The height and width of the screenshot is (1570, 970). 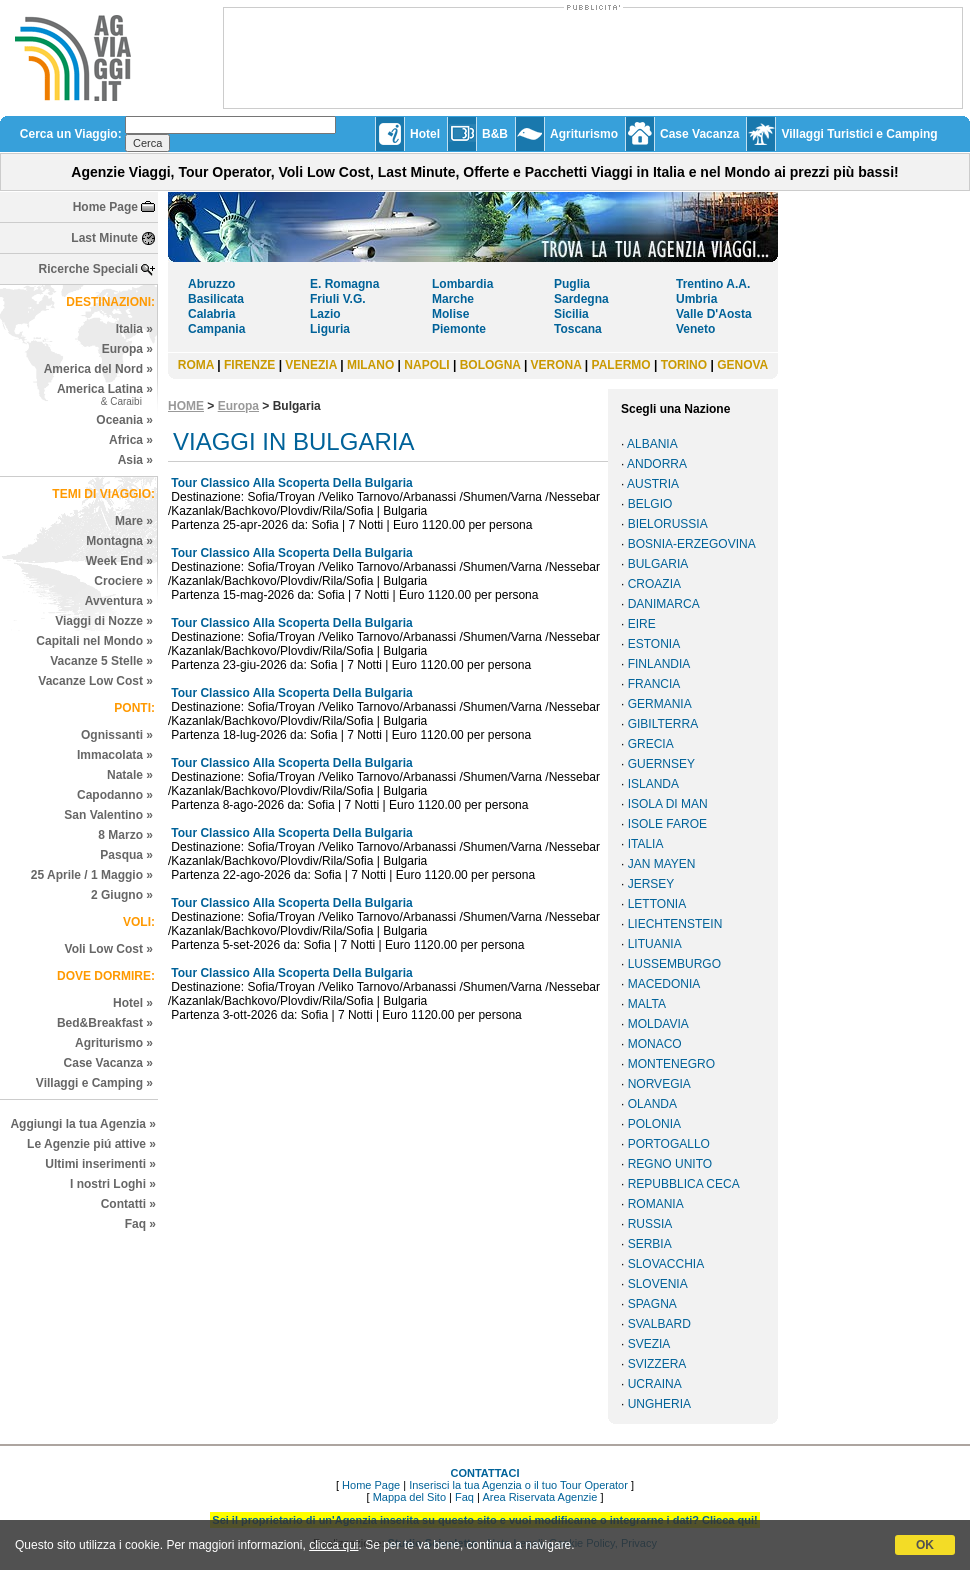 What do you see at coordinates (650, 1224) in the screenshot?
I see `RUSSIA` at bounding box center [650, 1224].